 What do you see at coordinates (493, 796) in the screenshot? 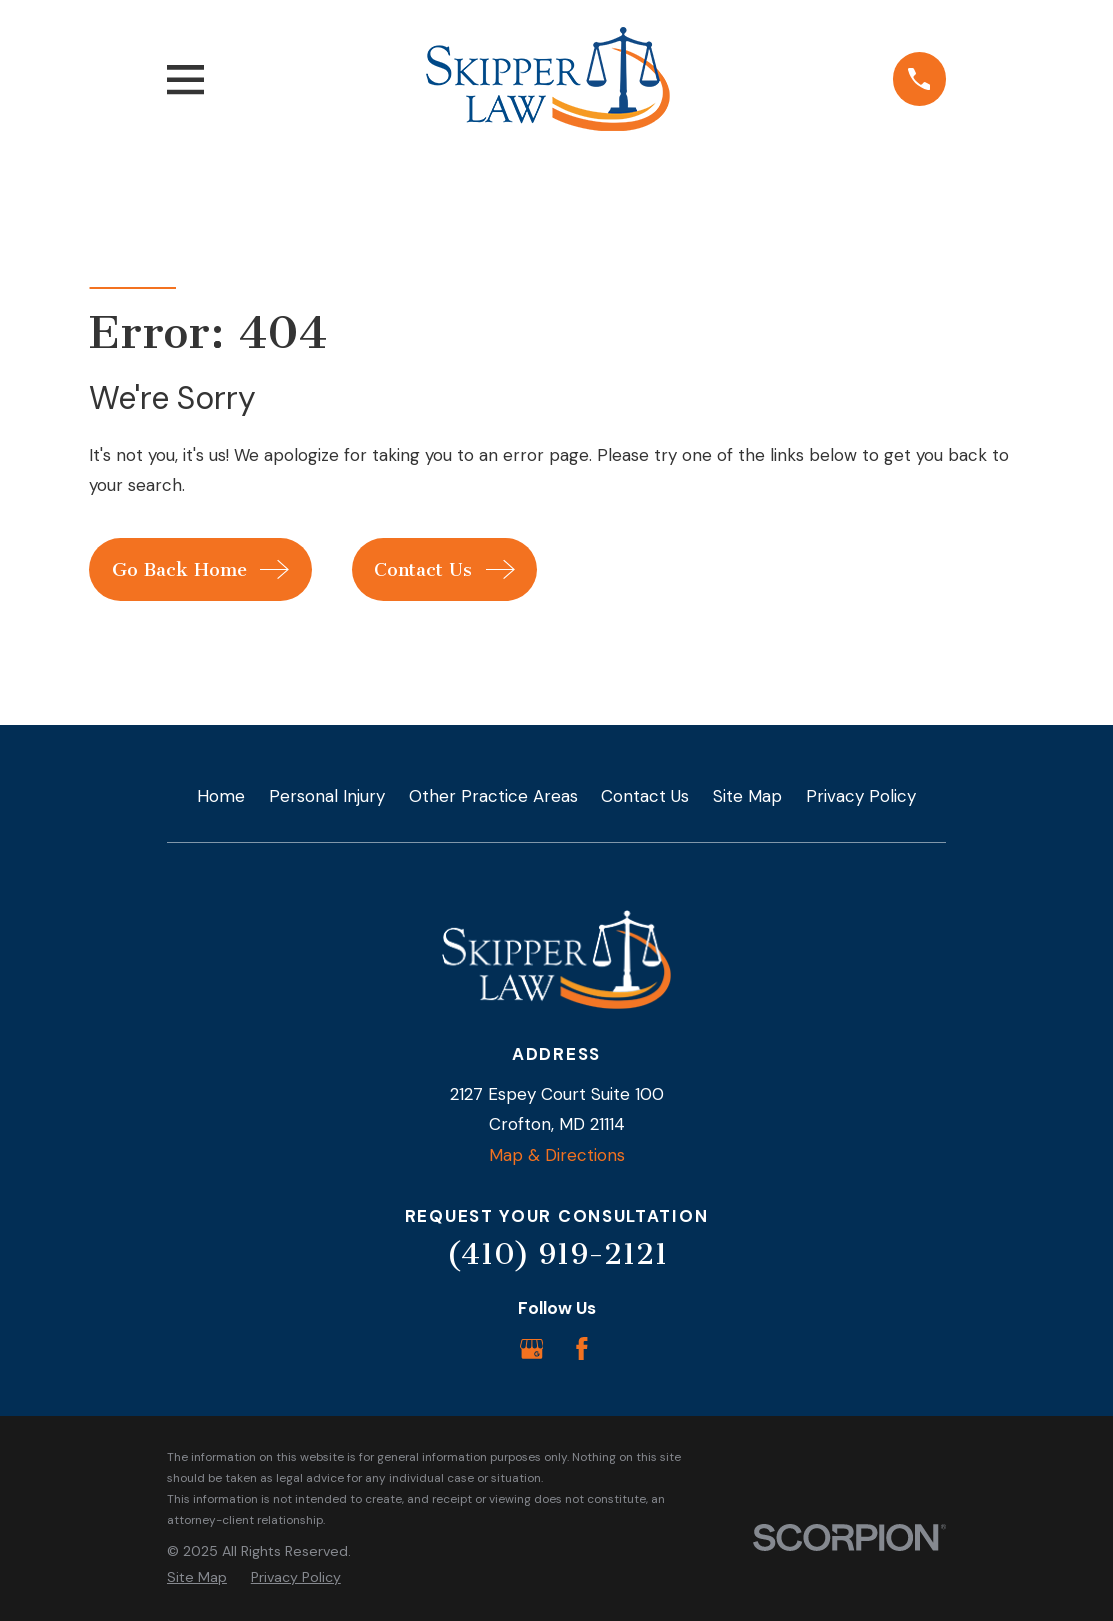
I see `Other Practice Areas` at bounding box center [493, 796].